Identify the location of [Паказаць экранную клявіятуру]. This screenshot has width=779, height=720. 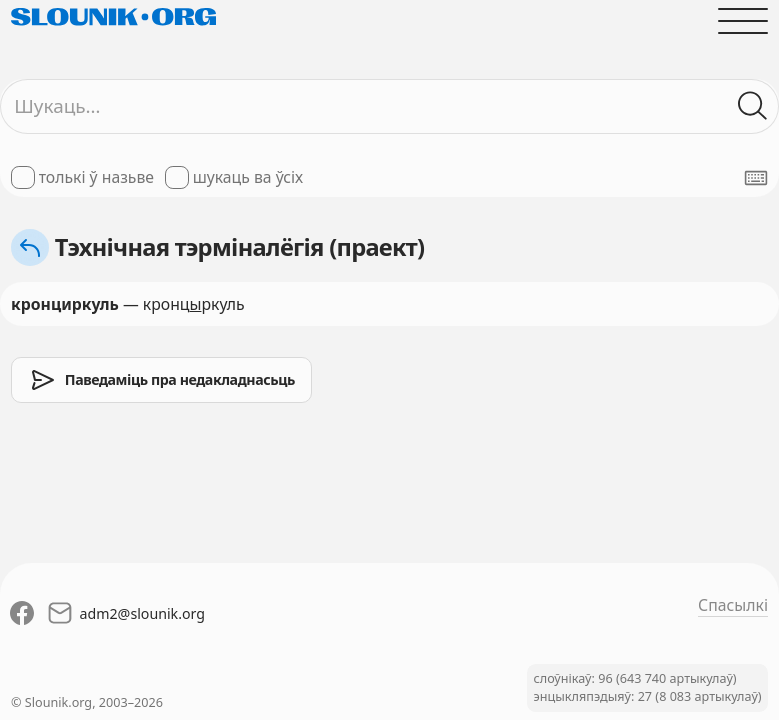
(756, 178).